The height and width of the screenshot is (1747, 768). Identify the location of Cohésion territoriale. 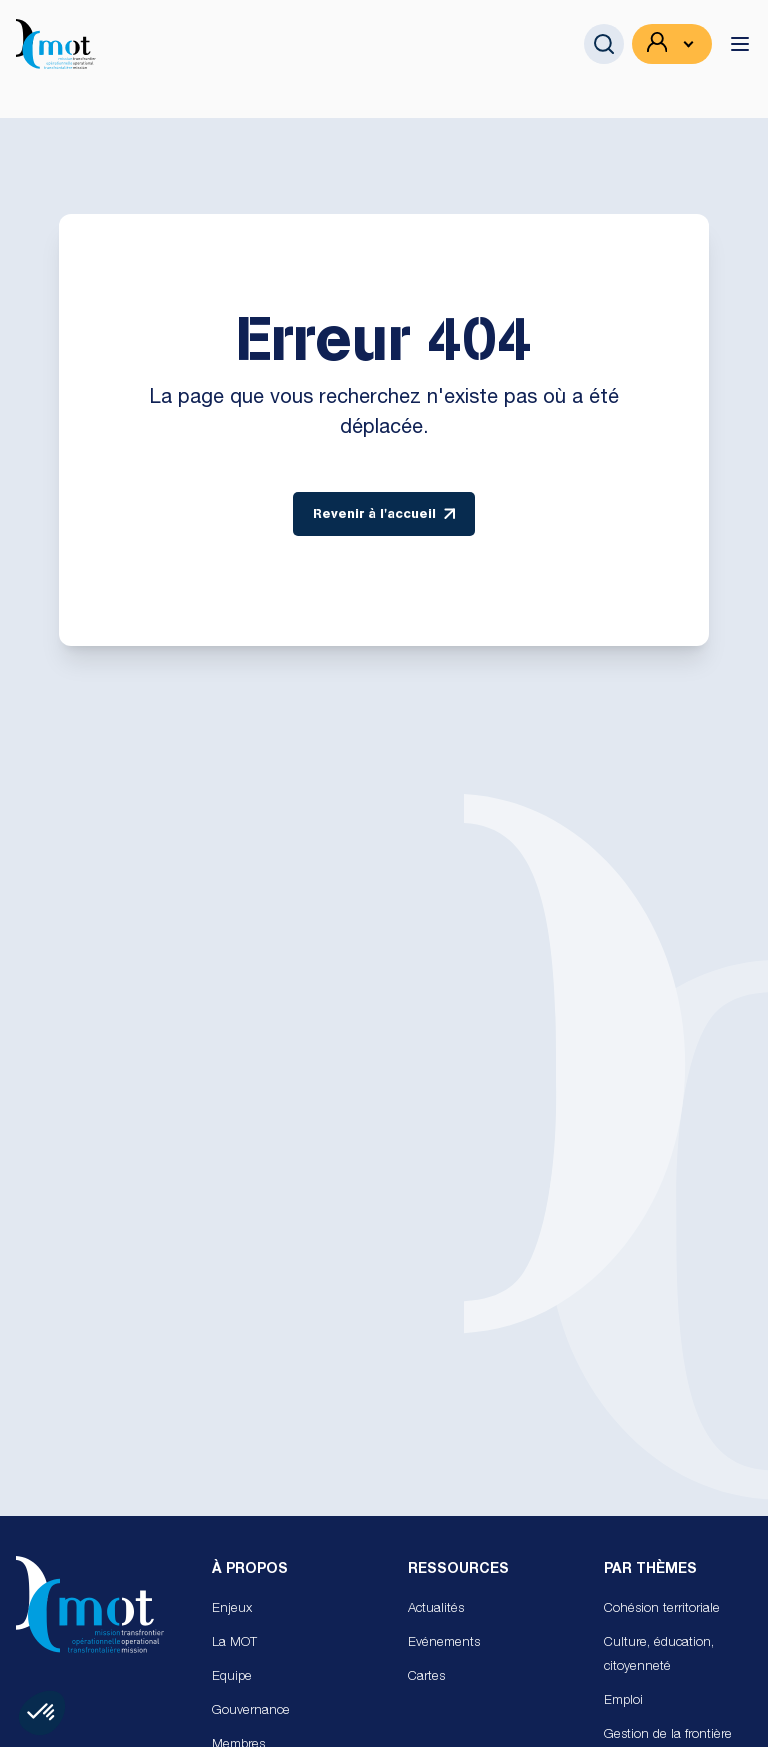
(662, 1609).